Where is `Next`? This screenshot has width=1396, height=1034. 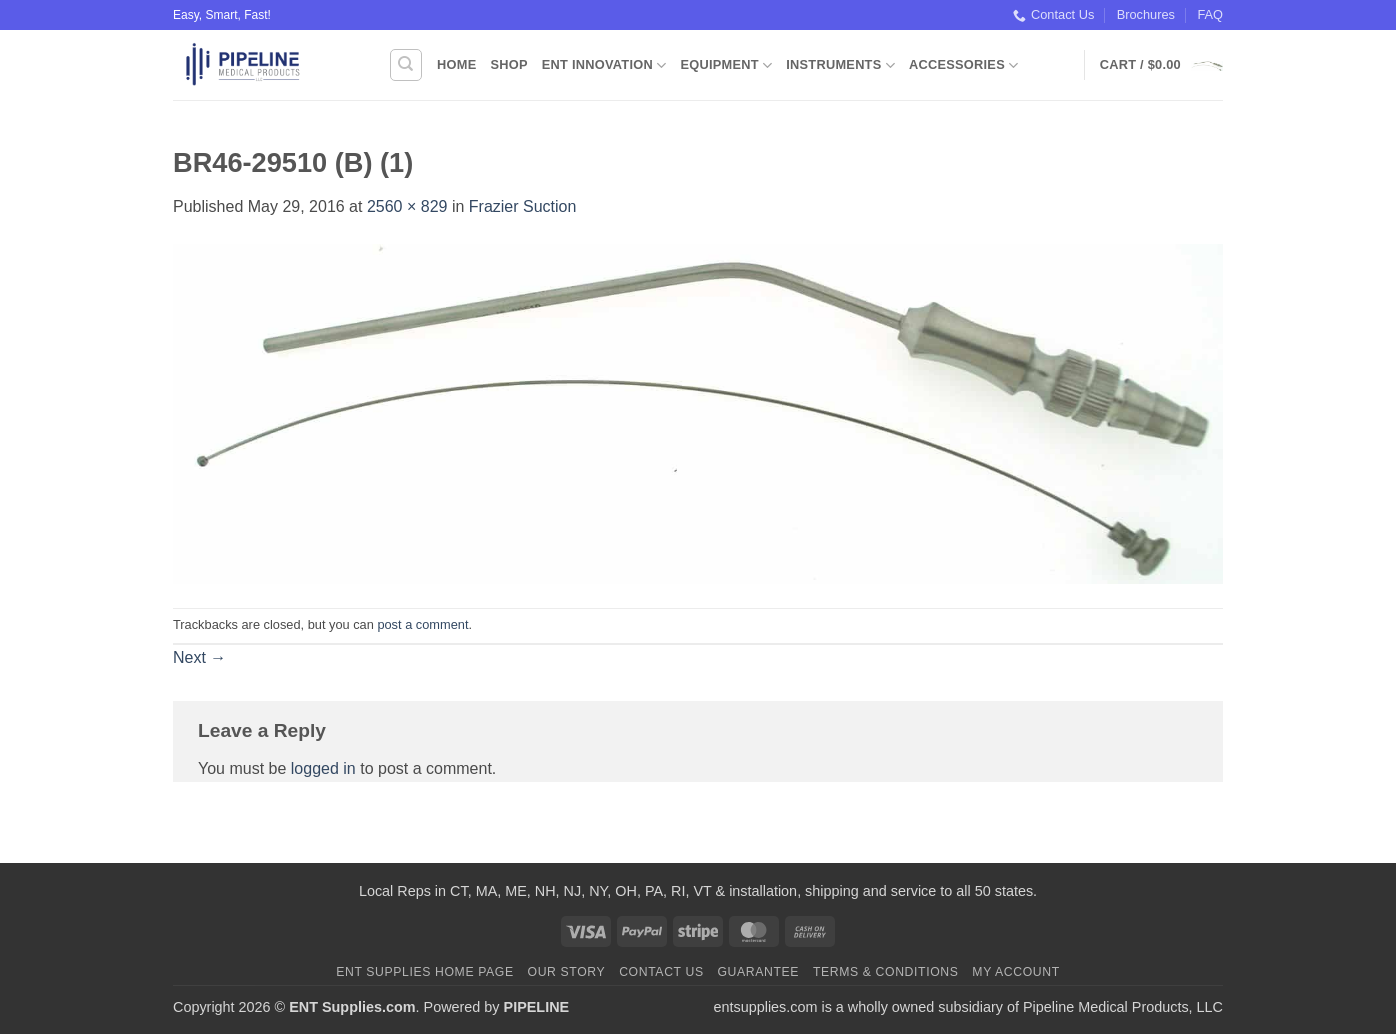 Next is located at coordinates (199, 657).